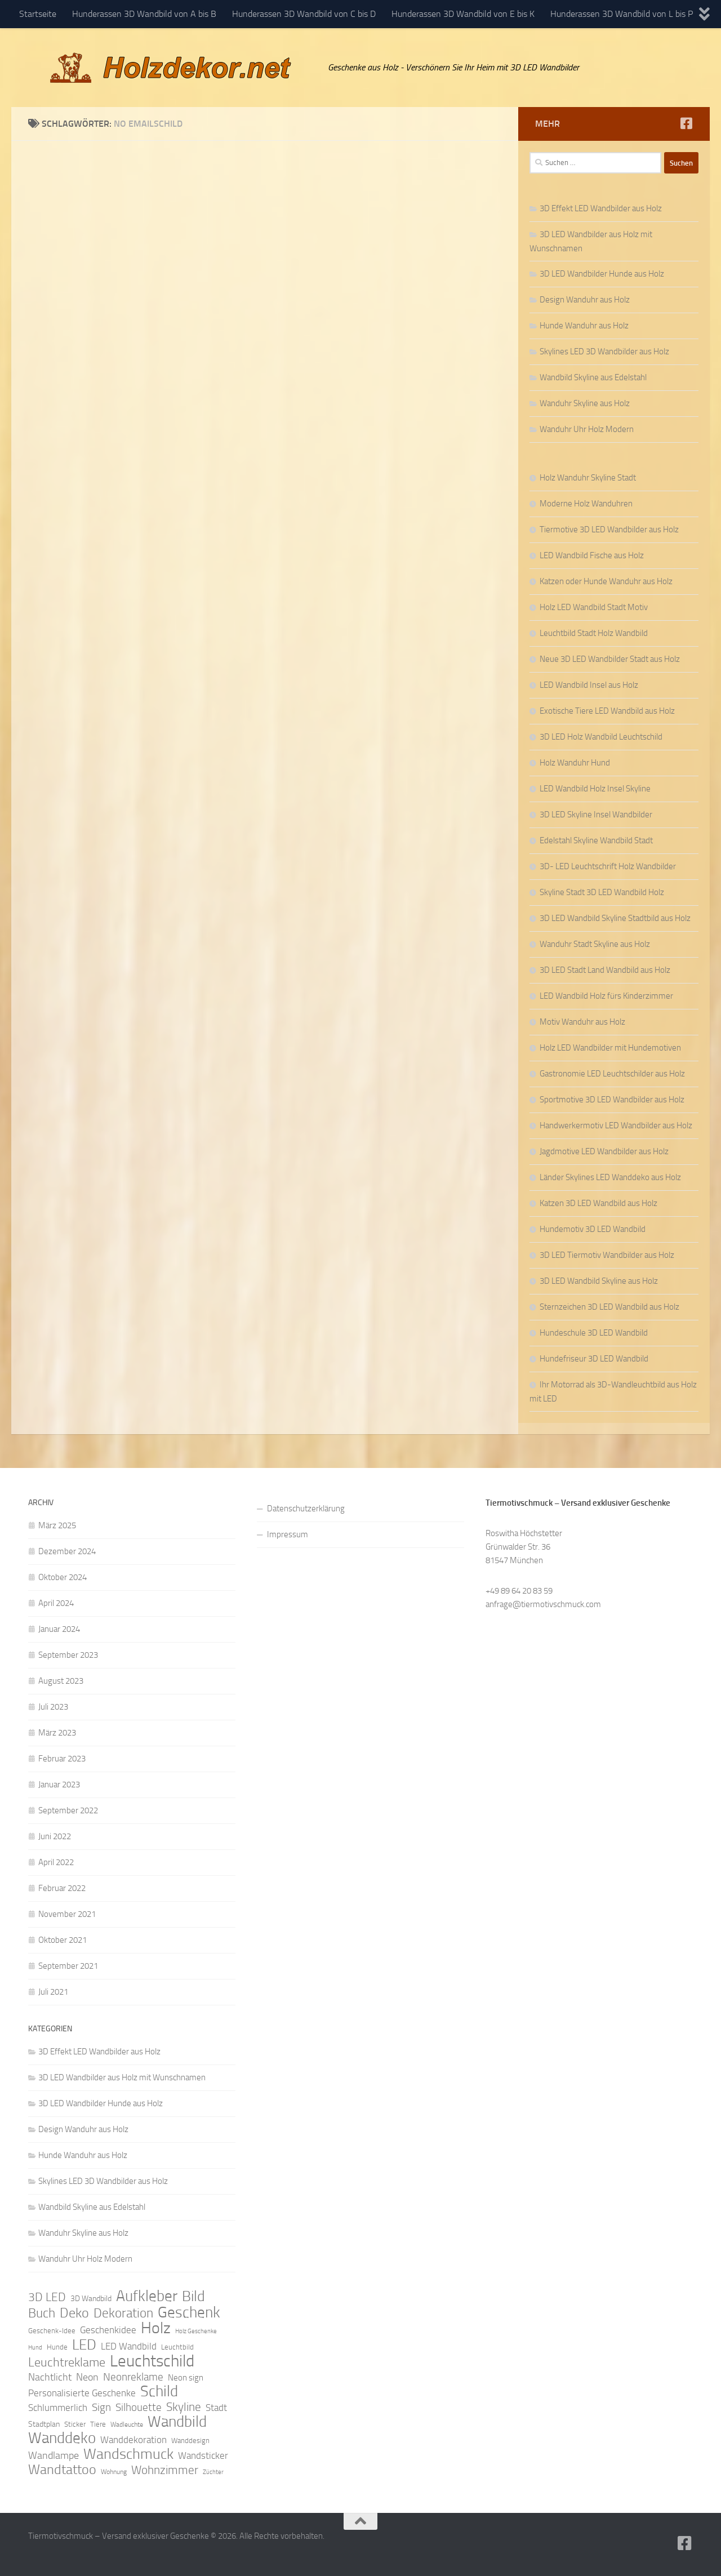 The image size is (721, 2576). Describe the element at coordinates (164, 2470) in the screenshot. I see `Wohnzimmer [Wohnzimmer (20 Einträge)]` at that location.